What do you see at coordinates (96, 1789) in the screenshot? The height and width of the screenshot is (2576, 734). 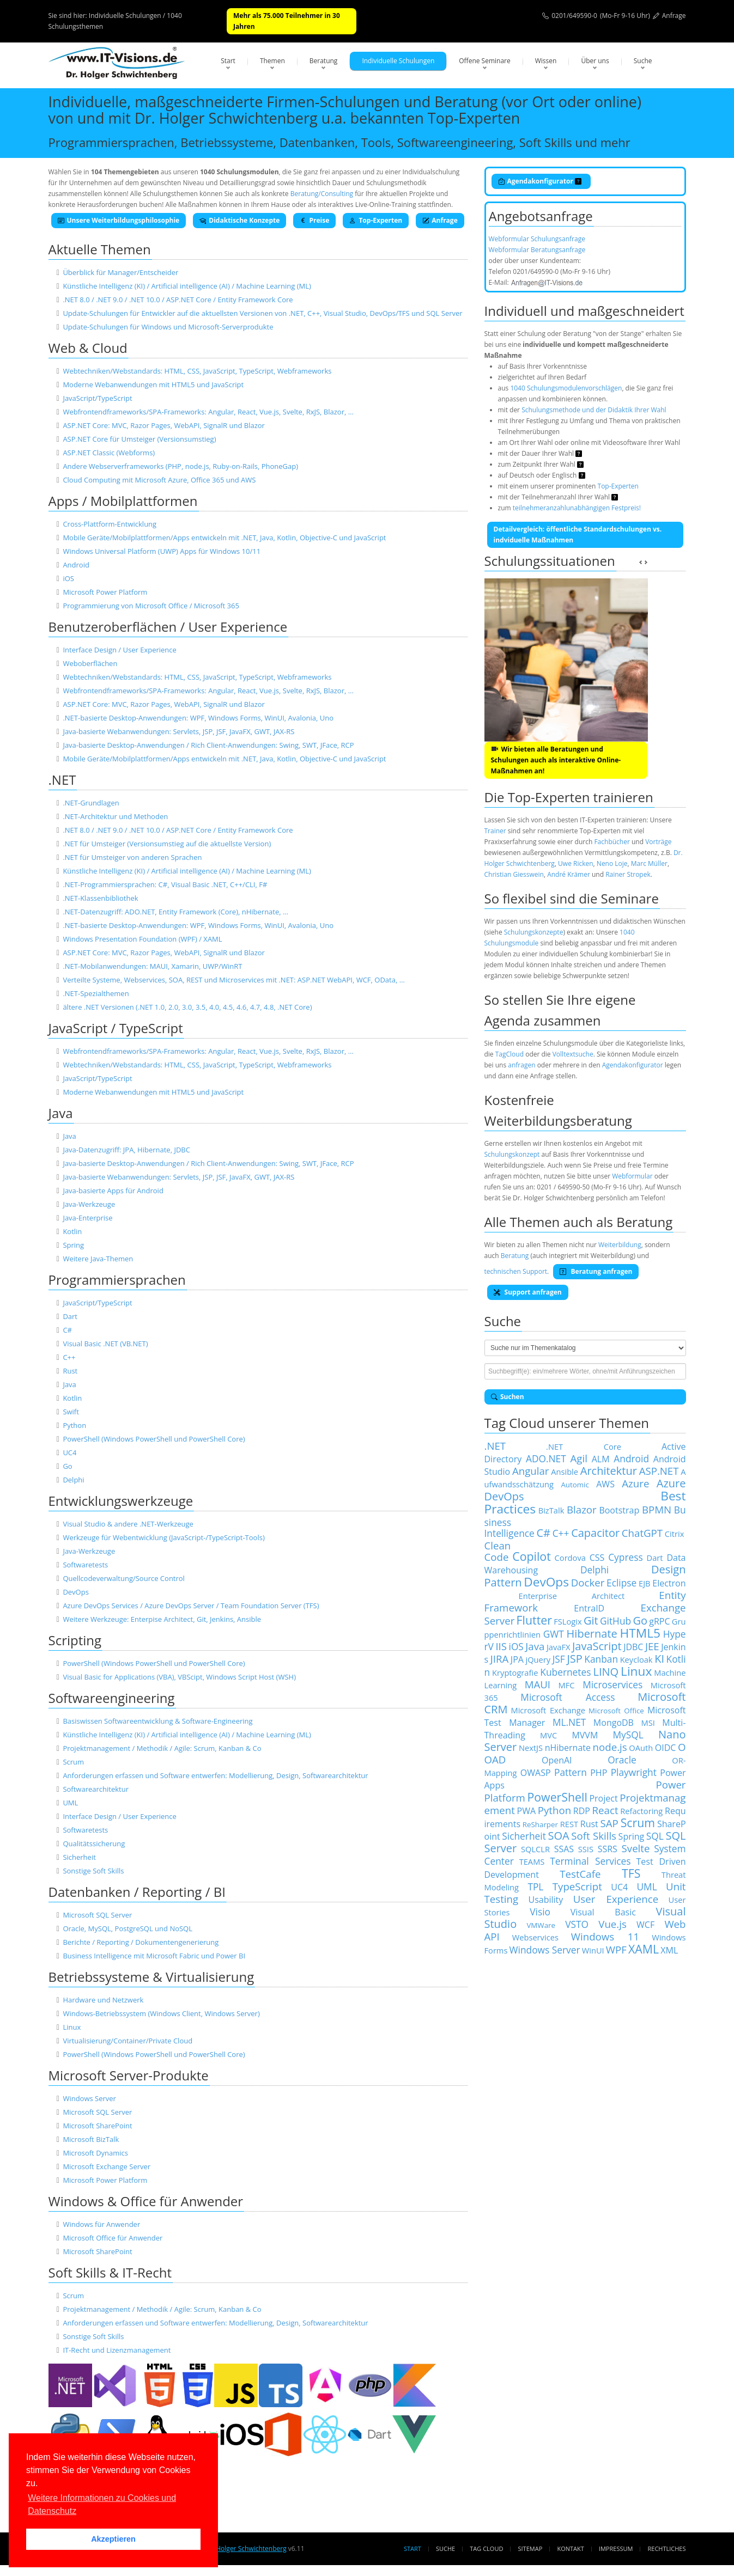 I see `Softwarearchitektur` at bounding box center [96, 1789].